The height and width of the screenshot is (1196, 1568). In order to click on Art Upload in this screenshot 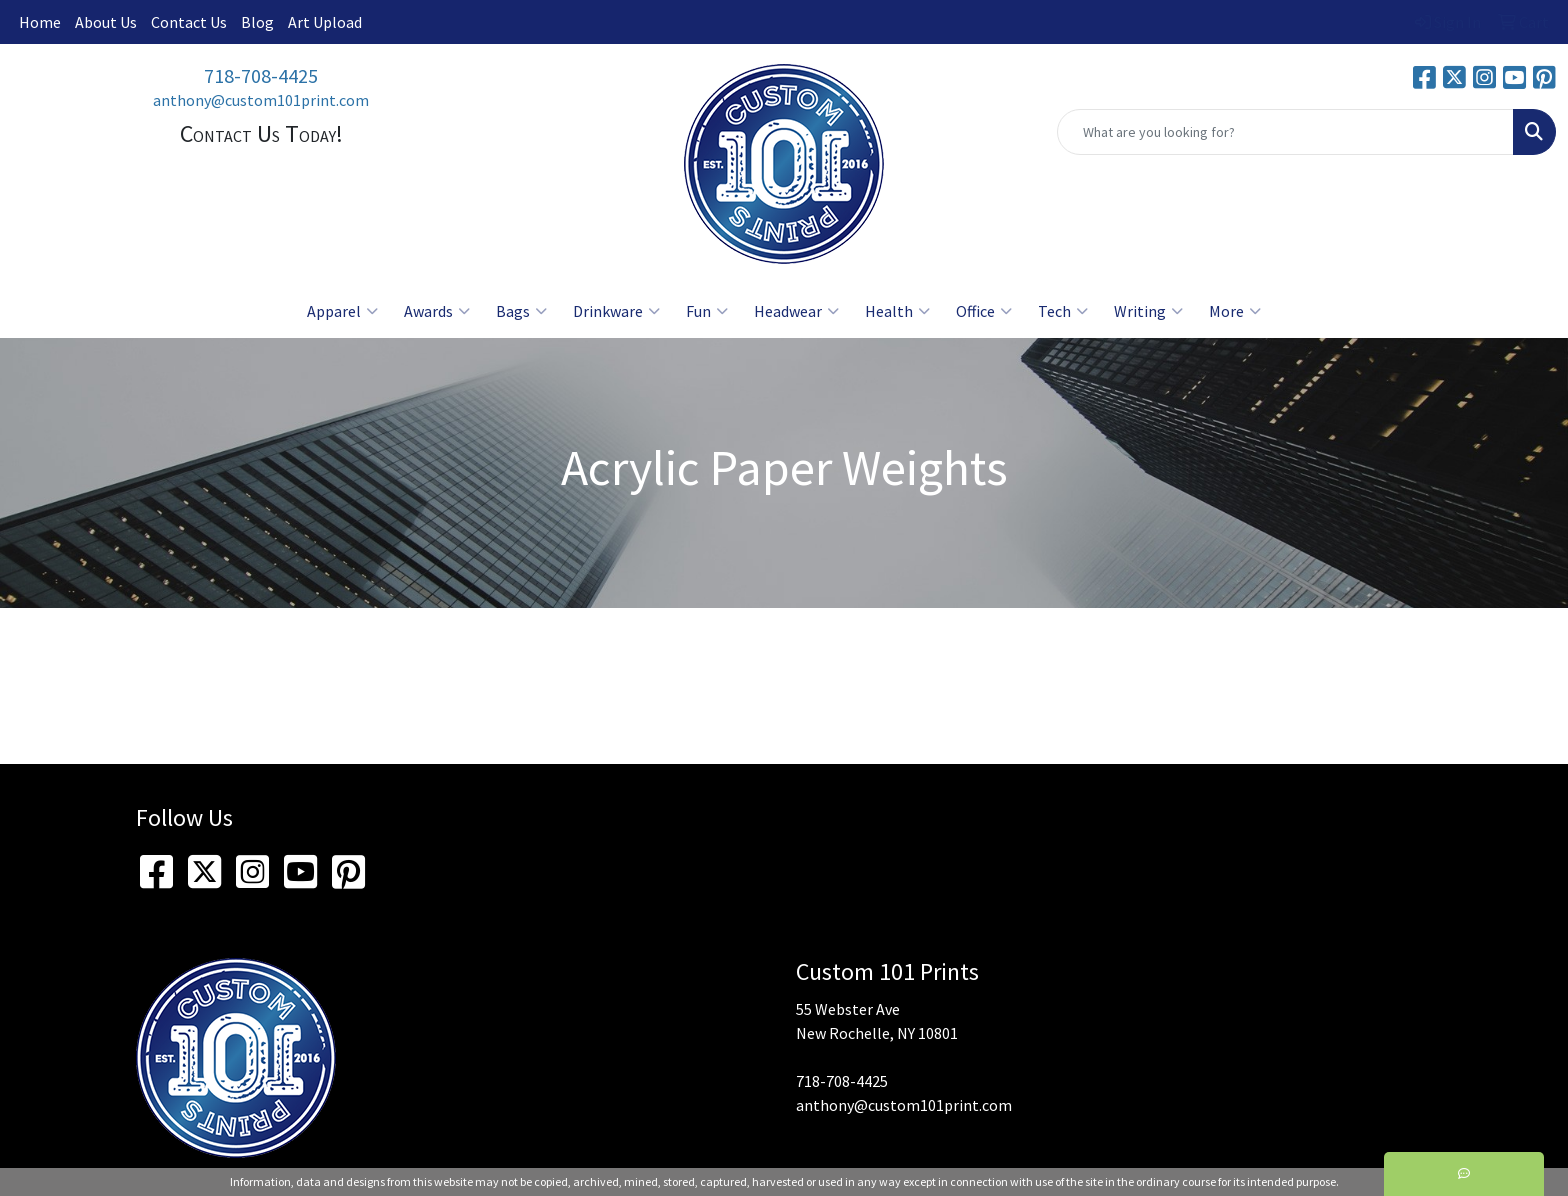, I will do `click(325, 22)`.